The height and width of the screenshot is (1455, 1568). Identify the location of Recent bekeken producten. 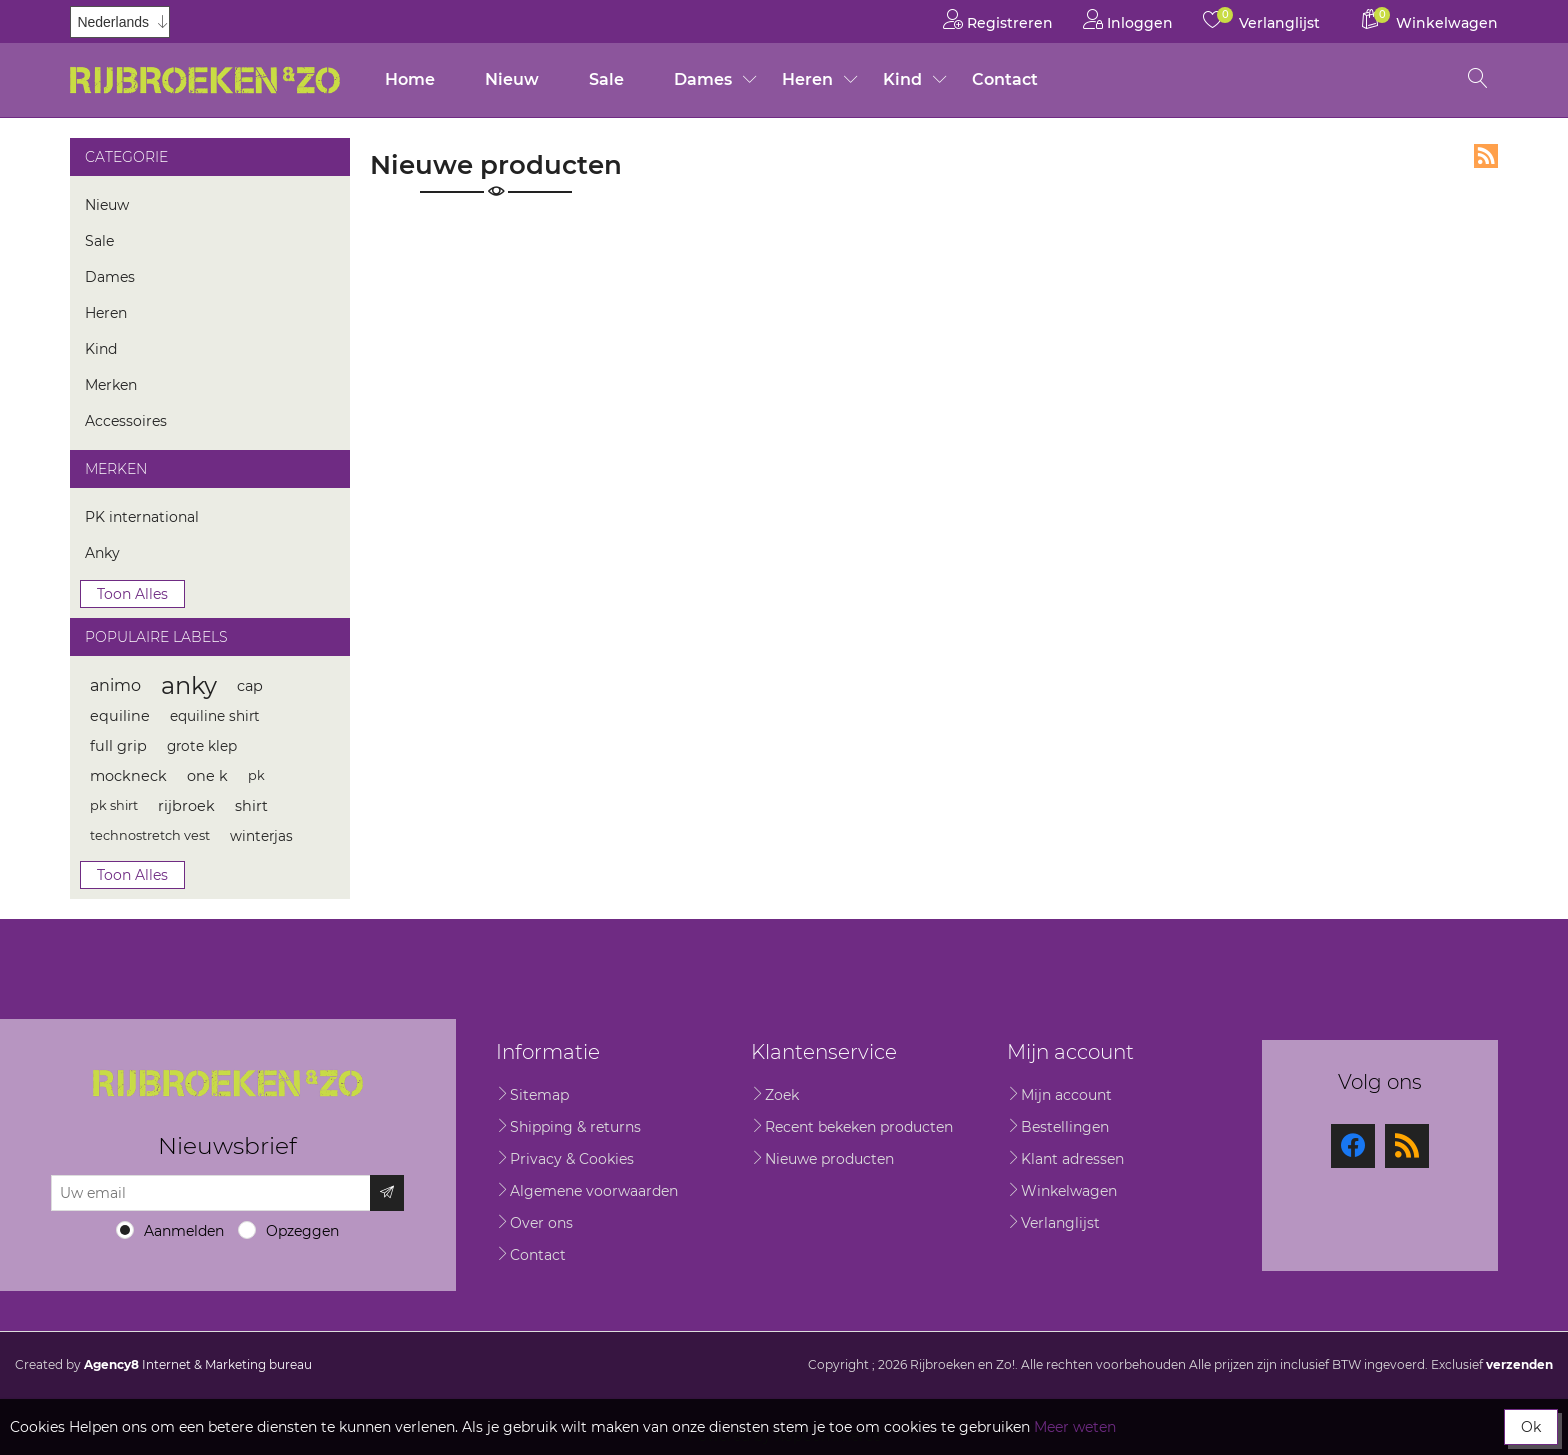
(859, 1127).